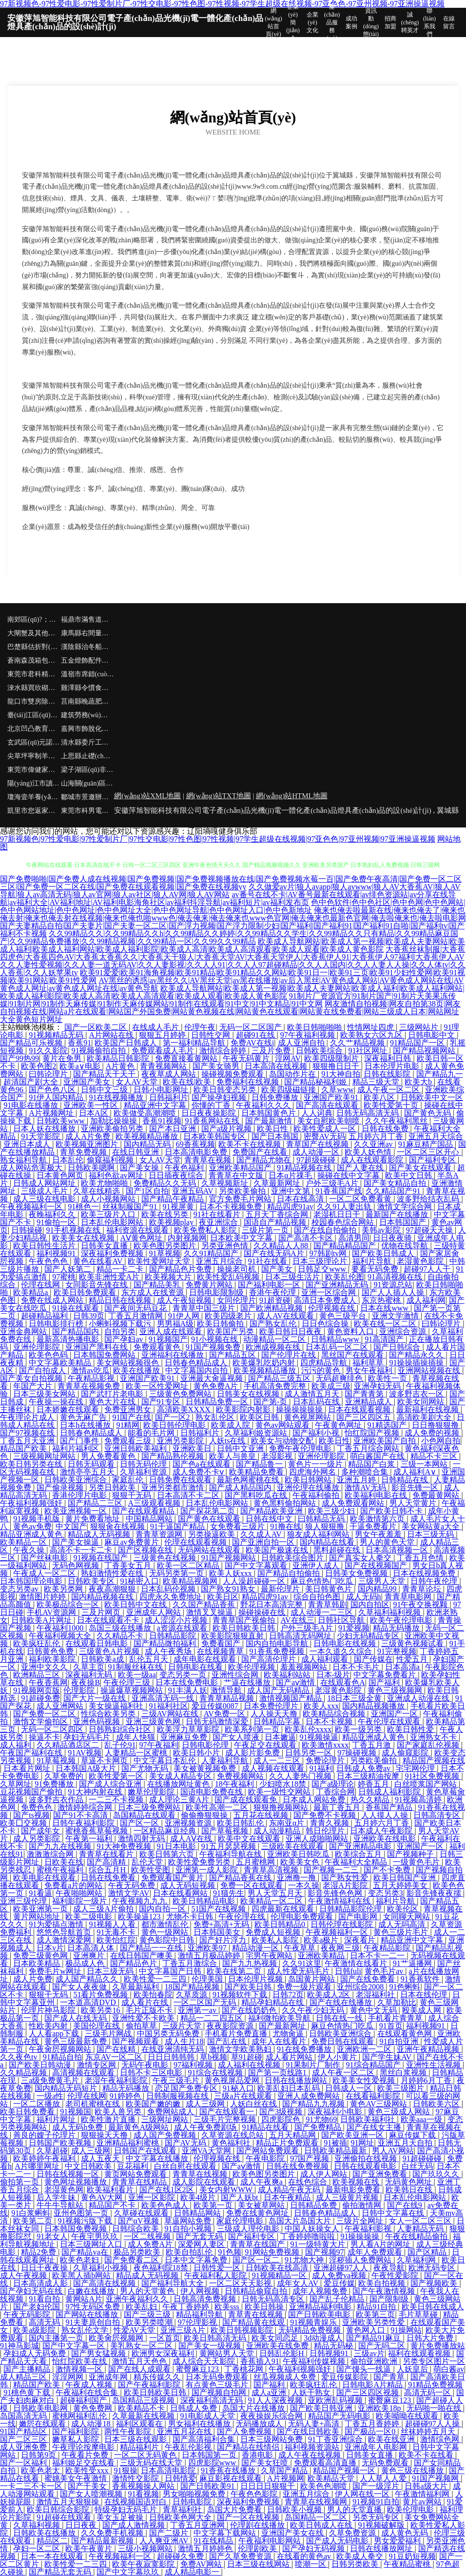  Describe the element at coordinates (144, 2018) in the screenshot. I see `亚洲性爱不卡欧美` at that location.